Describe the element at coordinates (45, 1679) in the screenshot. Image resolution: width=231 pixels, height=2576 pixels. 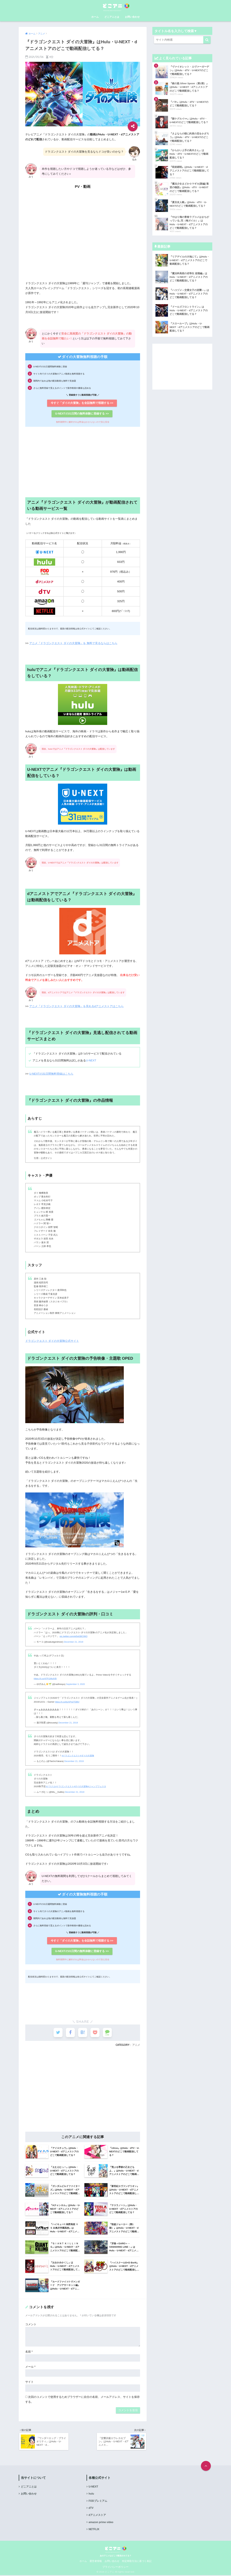
I see `https://t.co/47Fi1MulVB` at that location.